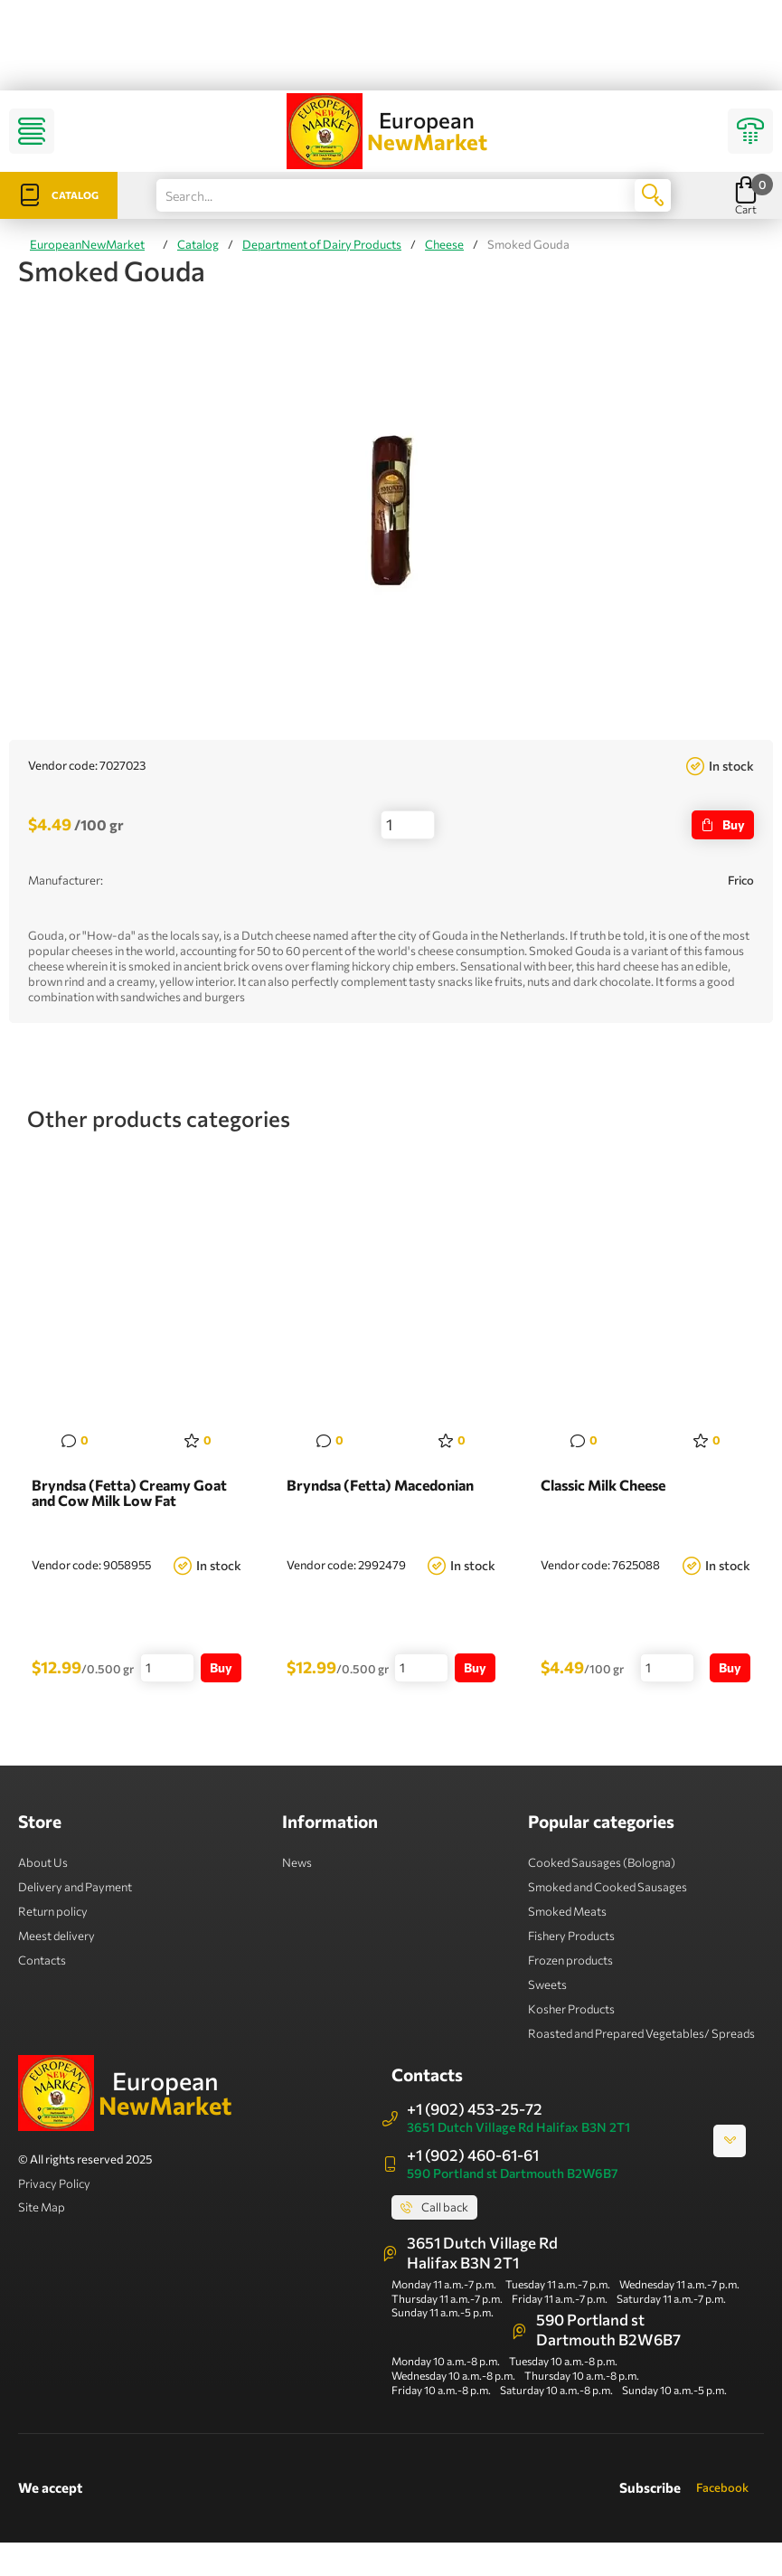  I want to click on Classic Milk Cheese, so click(603, 1485).